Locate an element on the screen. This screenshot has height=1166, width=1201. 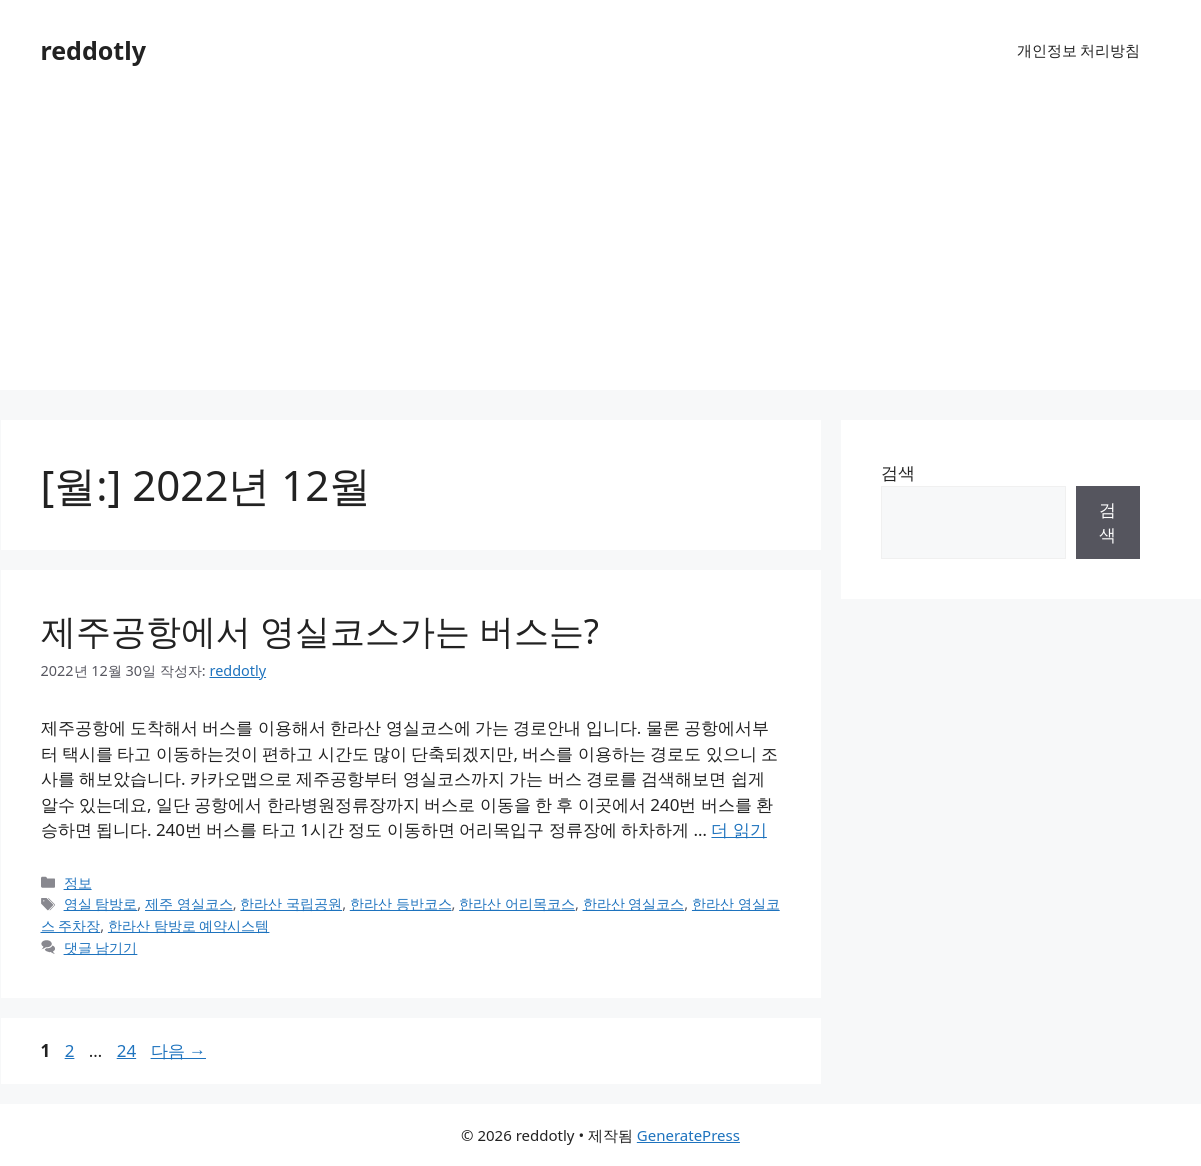
정보 is located at coordinates (78, 882).